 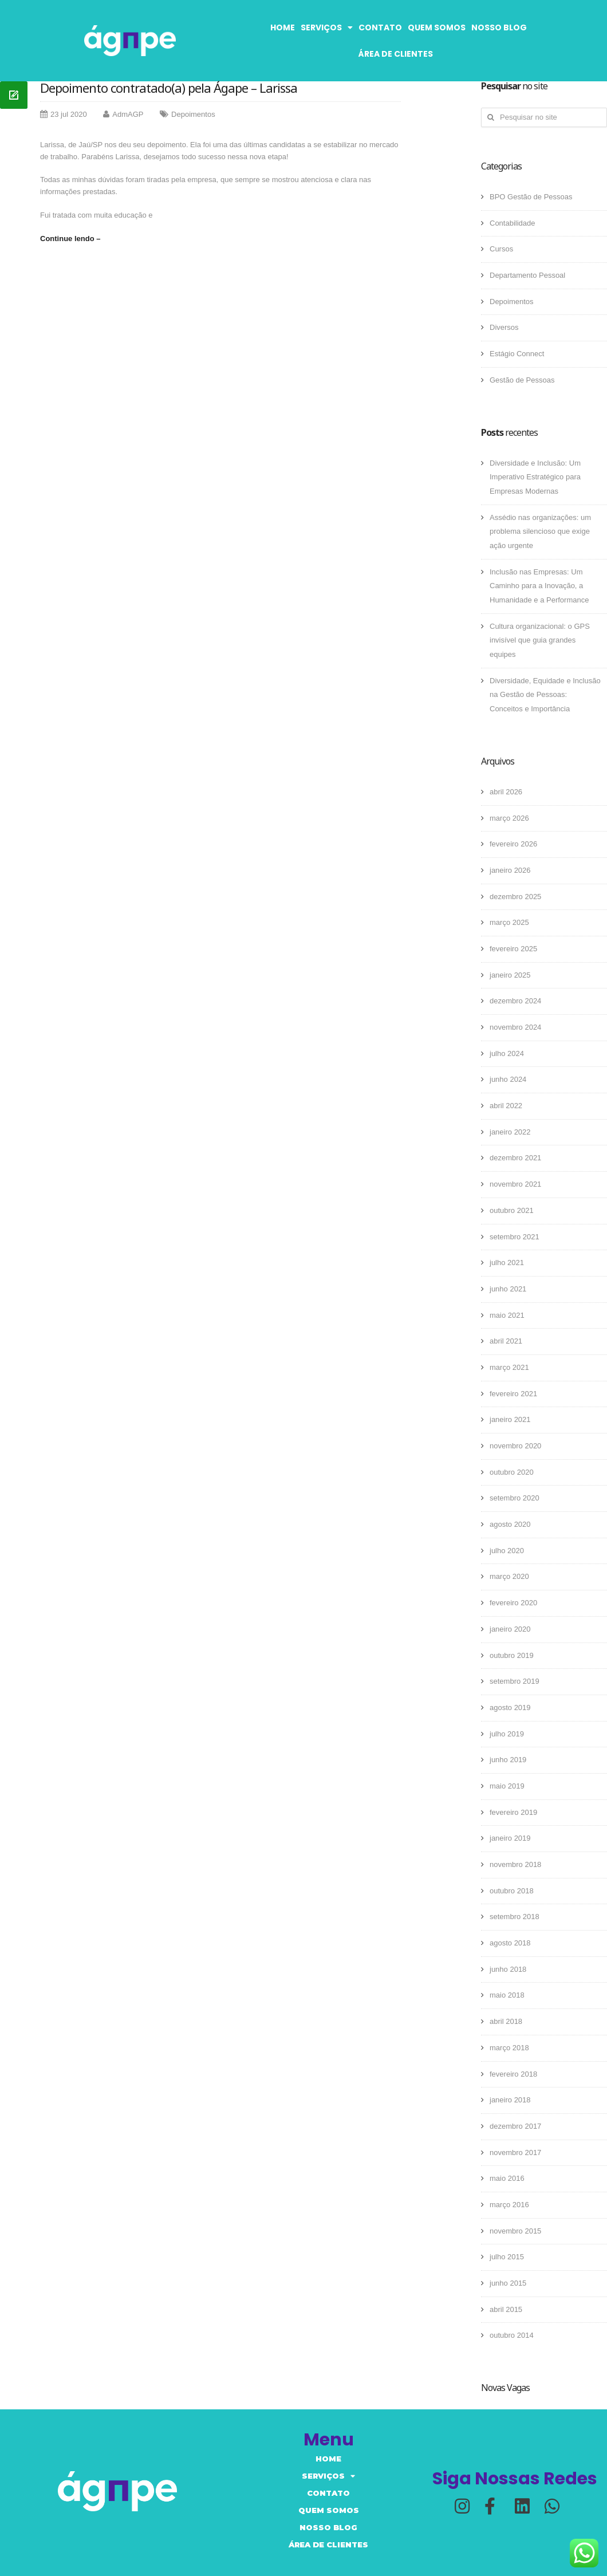 I want to click on Quem somos, so click(x=437, y=27).